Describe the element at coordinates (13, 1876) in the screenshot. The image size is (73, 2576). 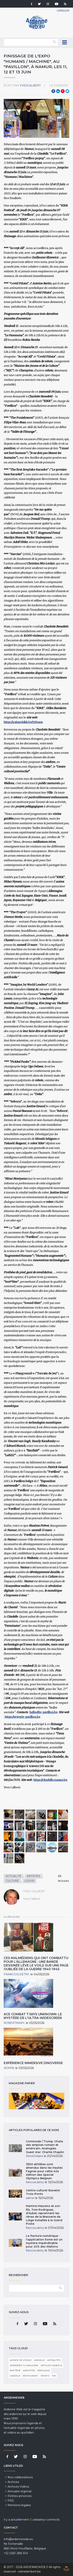
I see `Actualité` at that location.